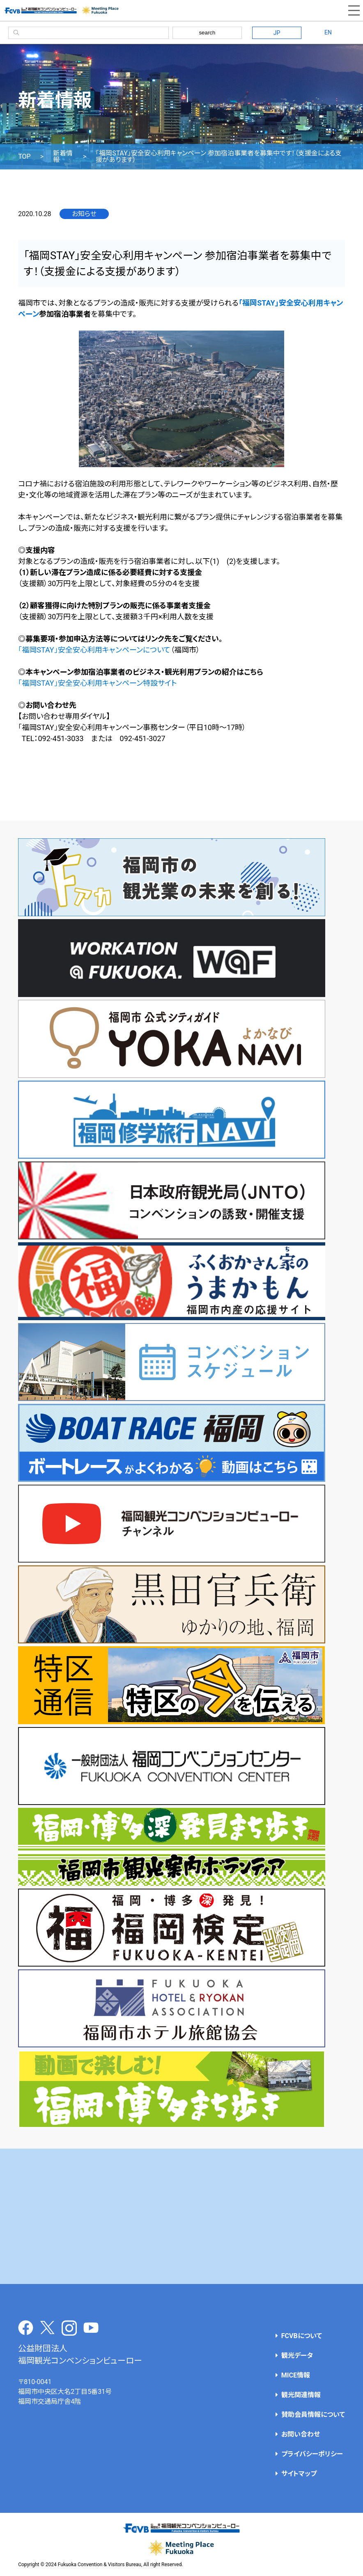  What do you see at coordinates (94, 650) in the screenshot?
I see `「福岡STAY」安全安心利用キャンペーンについて` at bounding box center [94, 650].